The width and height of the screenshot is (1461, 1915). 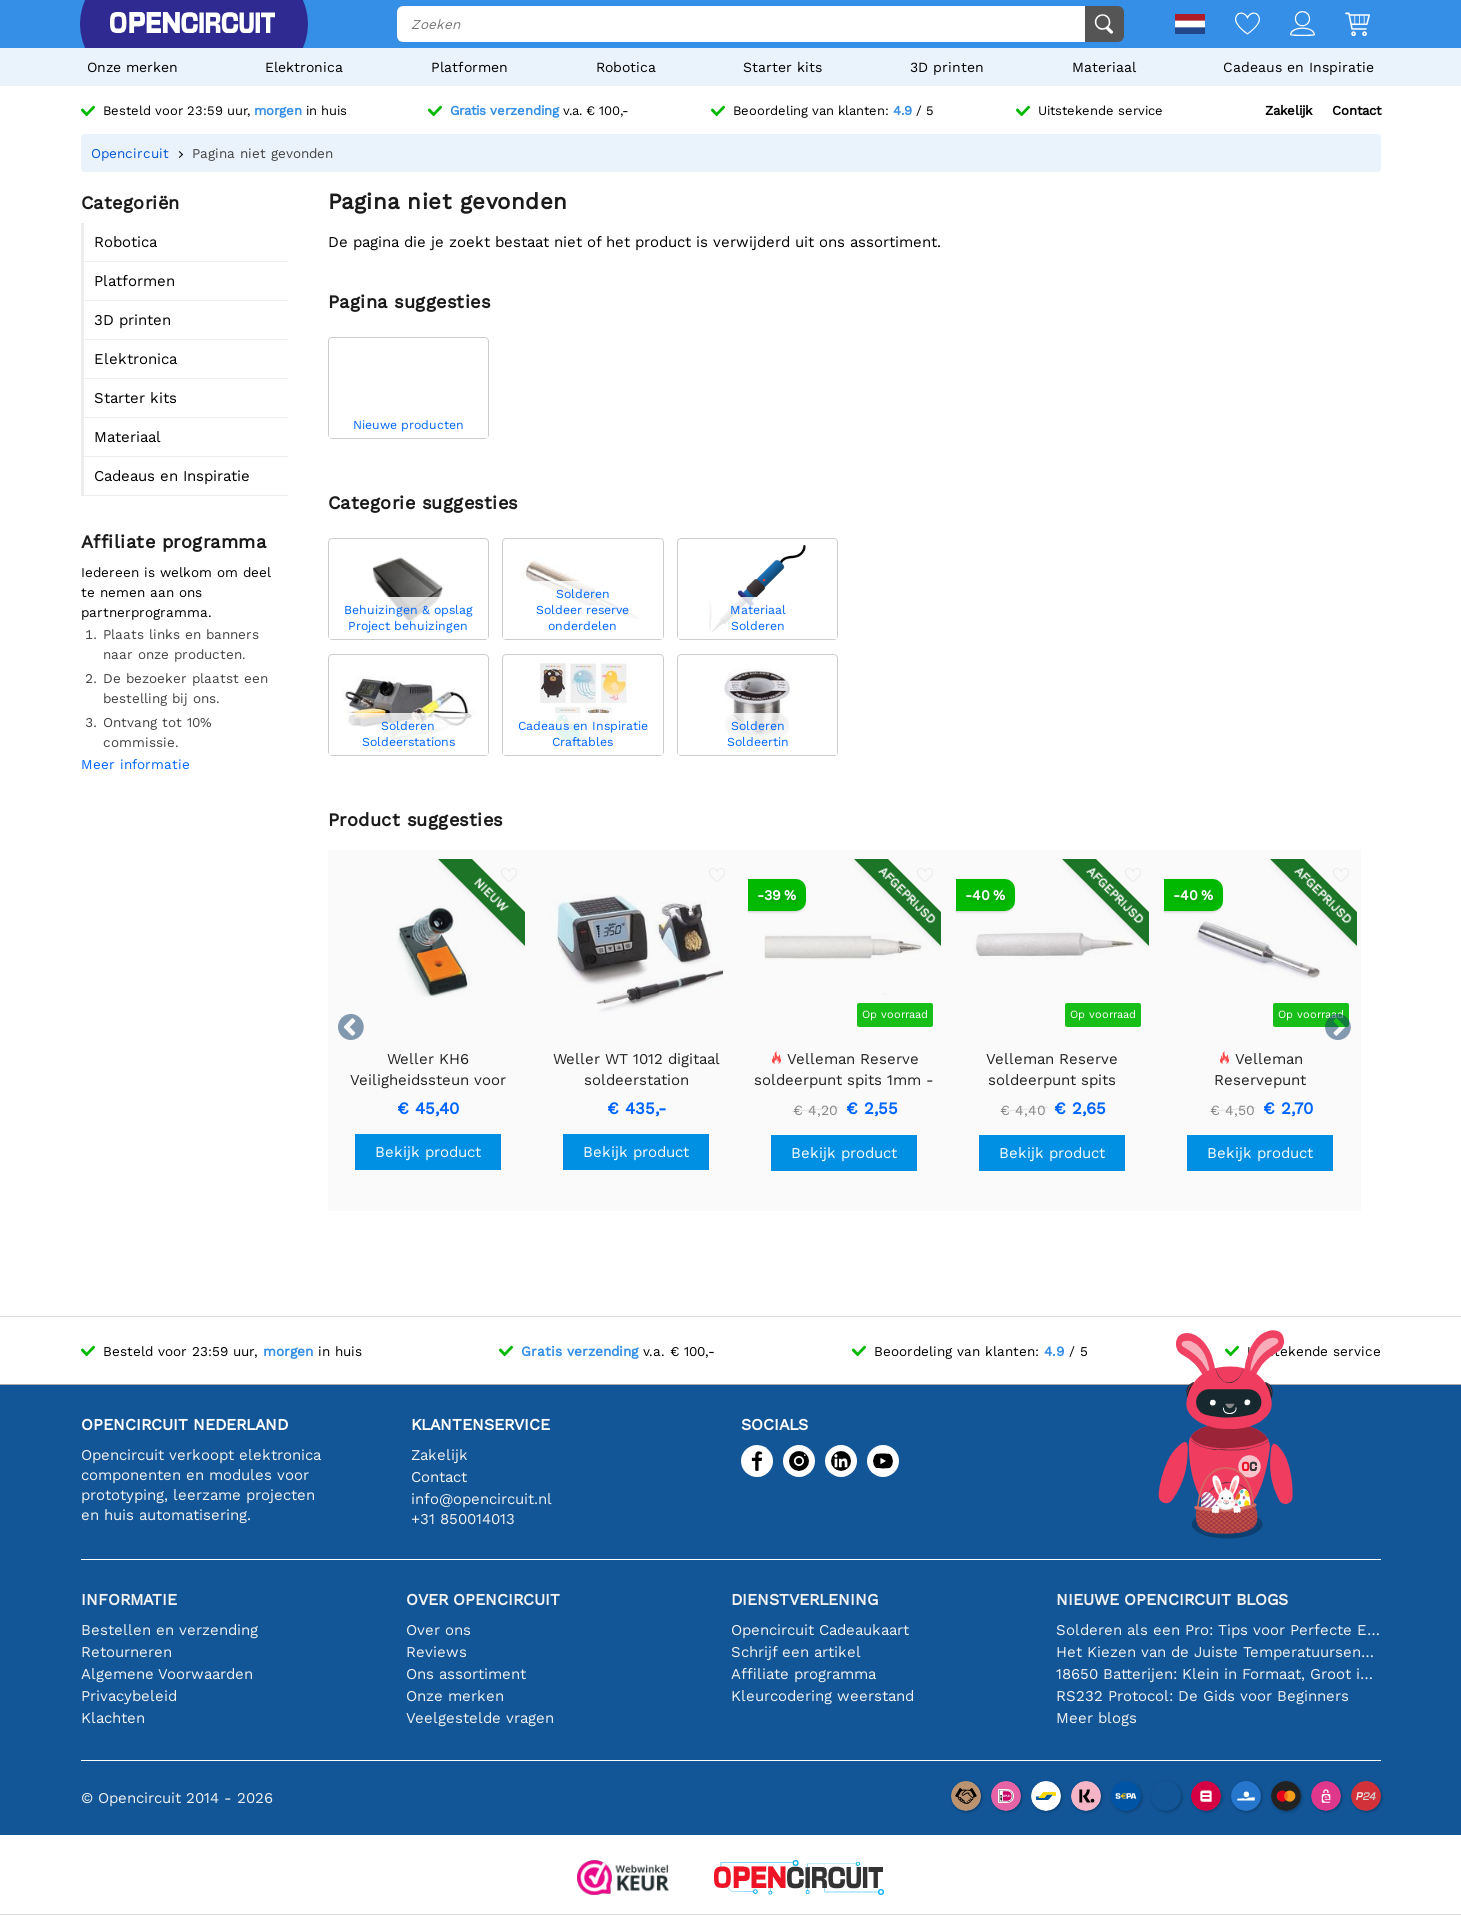 I want to click on Algemene Voorwaarden, so click(x=167, y=1674).